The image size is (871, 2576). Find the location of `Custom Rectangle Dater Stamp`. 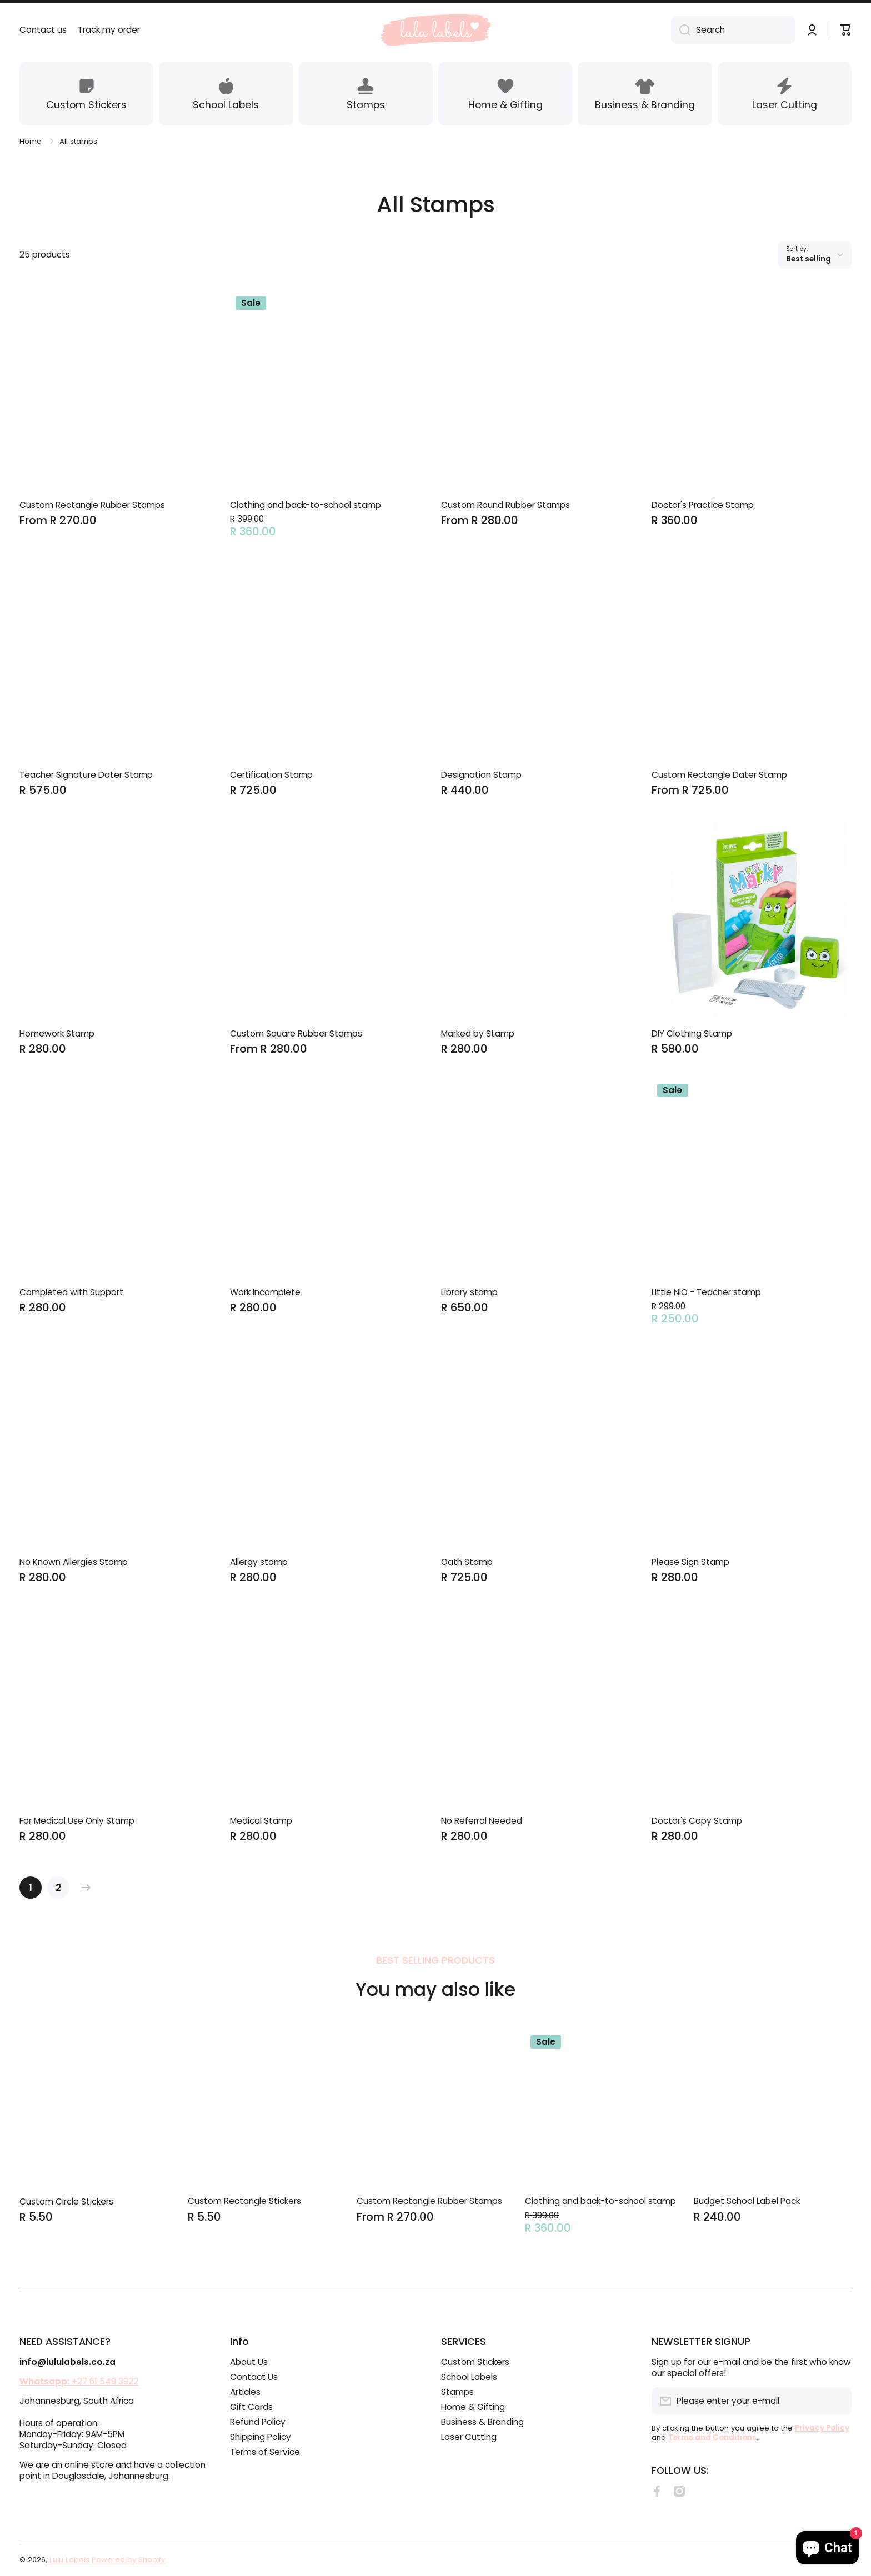

Custom Rectangle Dater Stamp is located at coordinates (719, 775).